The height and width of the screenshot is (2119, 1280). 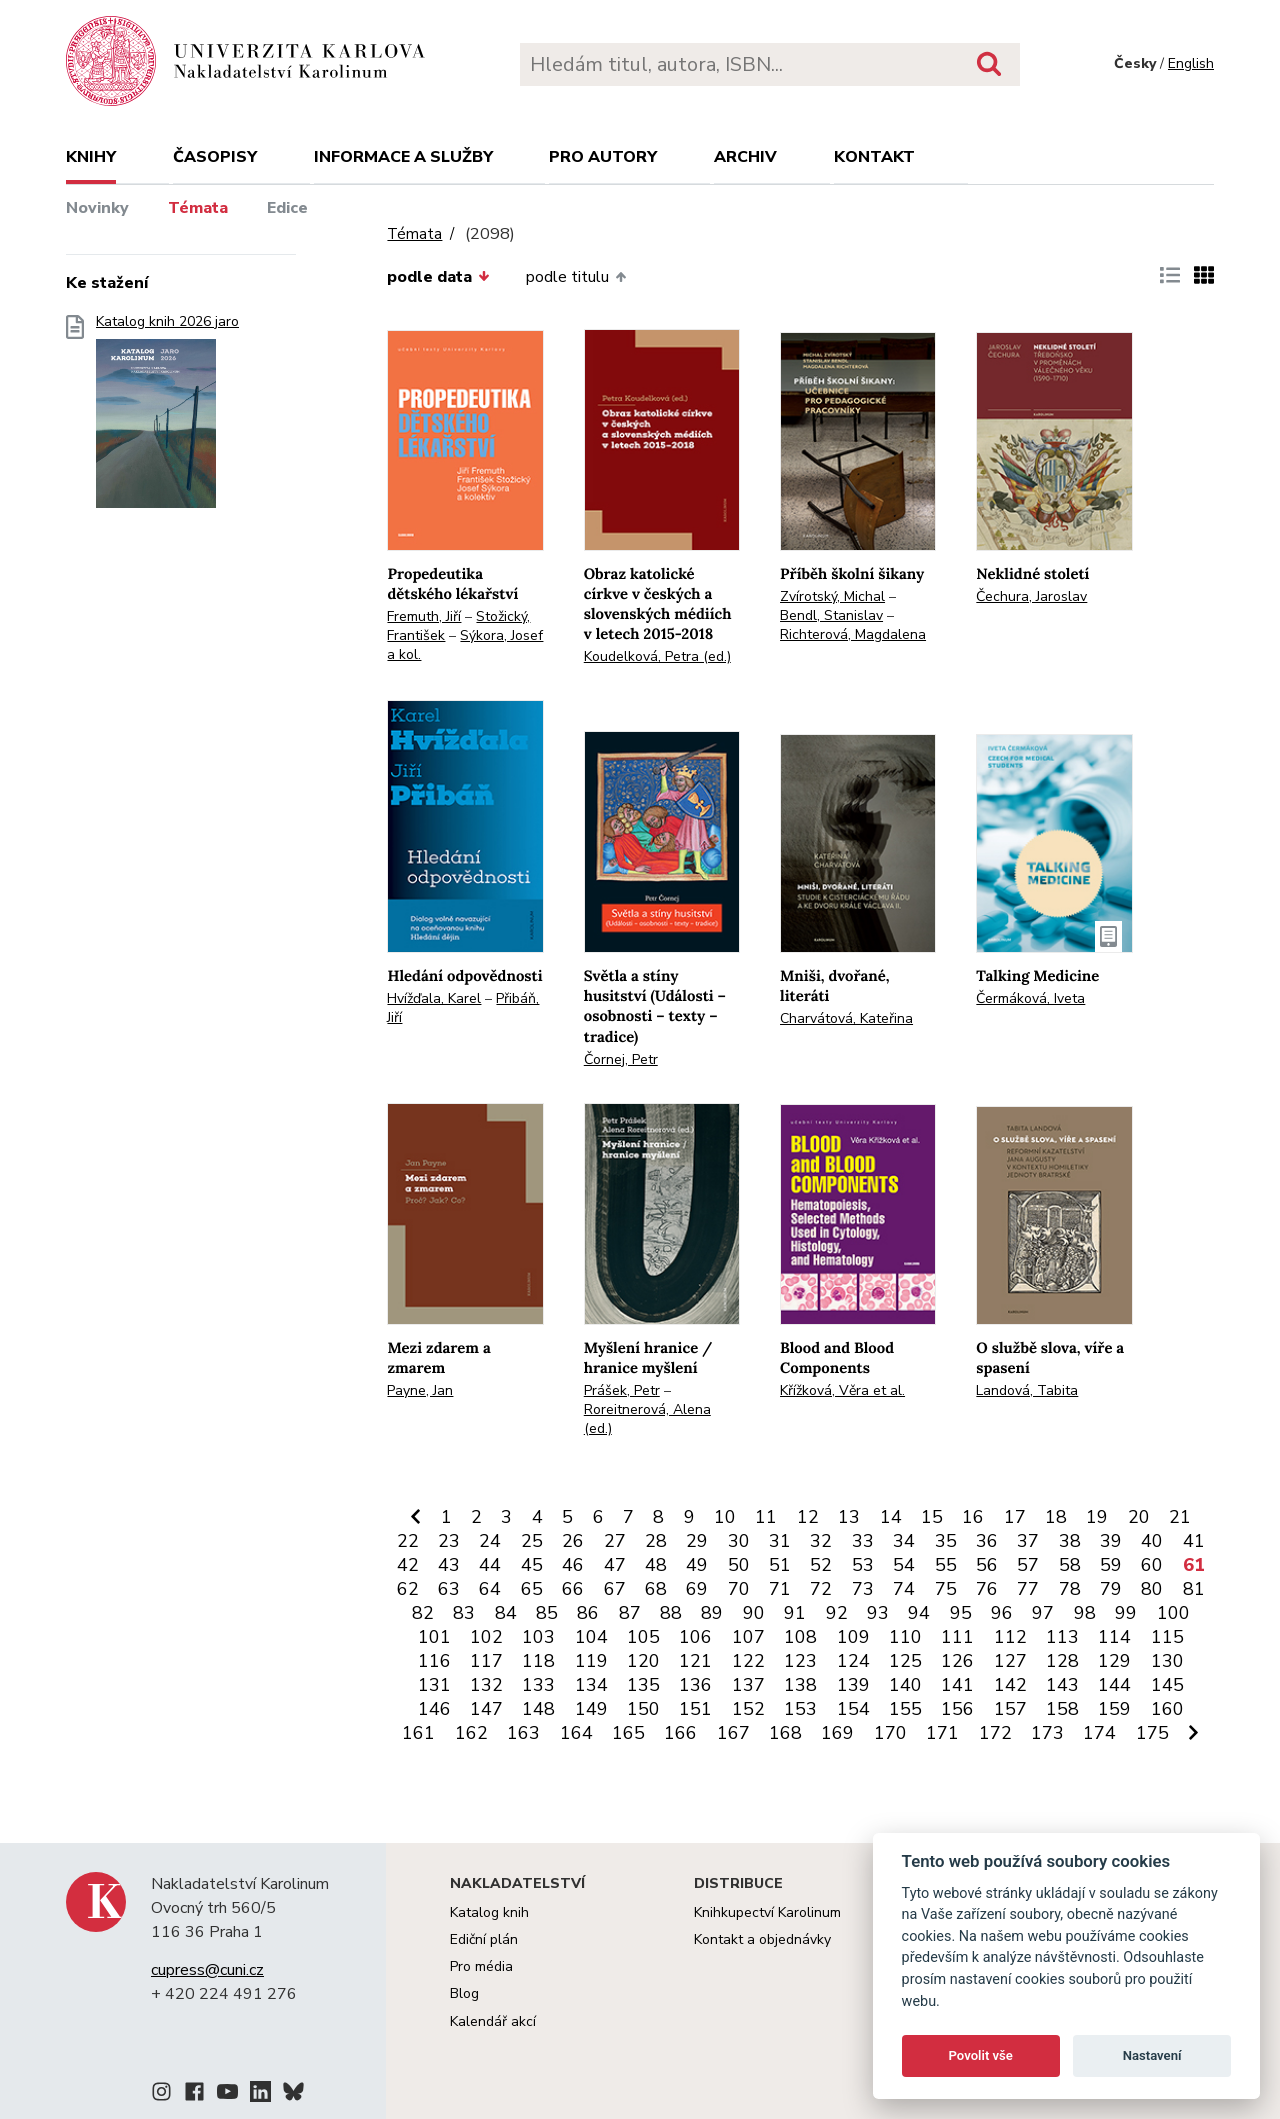 I want to click on 94, so click(x=919, y=1613).